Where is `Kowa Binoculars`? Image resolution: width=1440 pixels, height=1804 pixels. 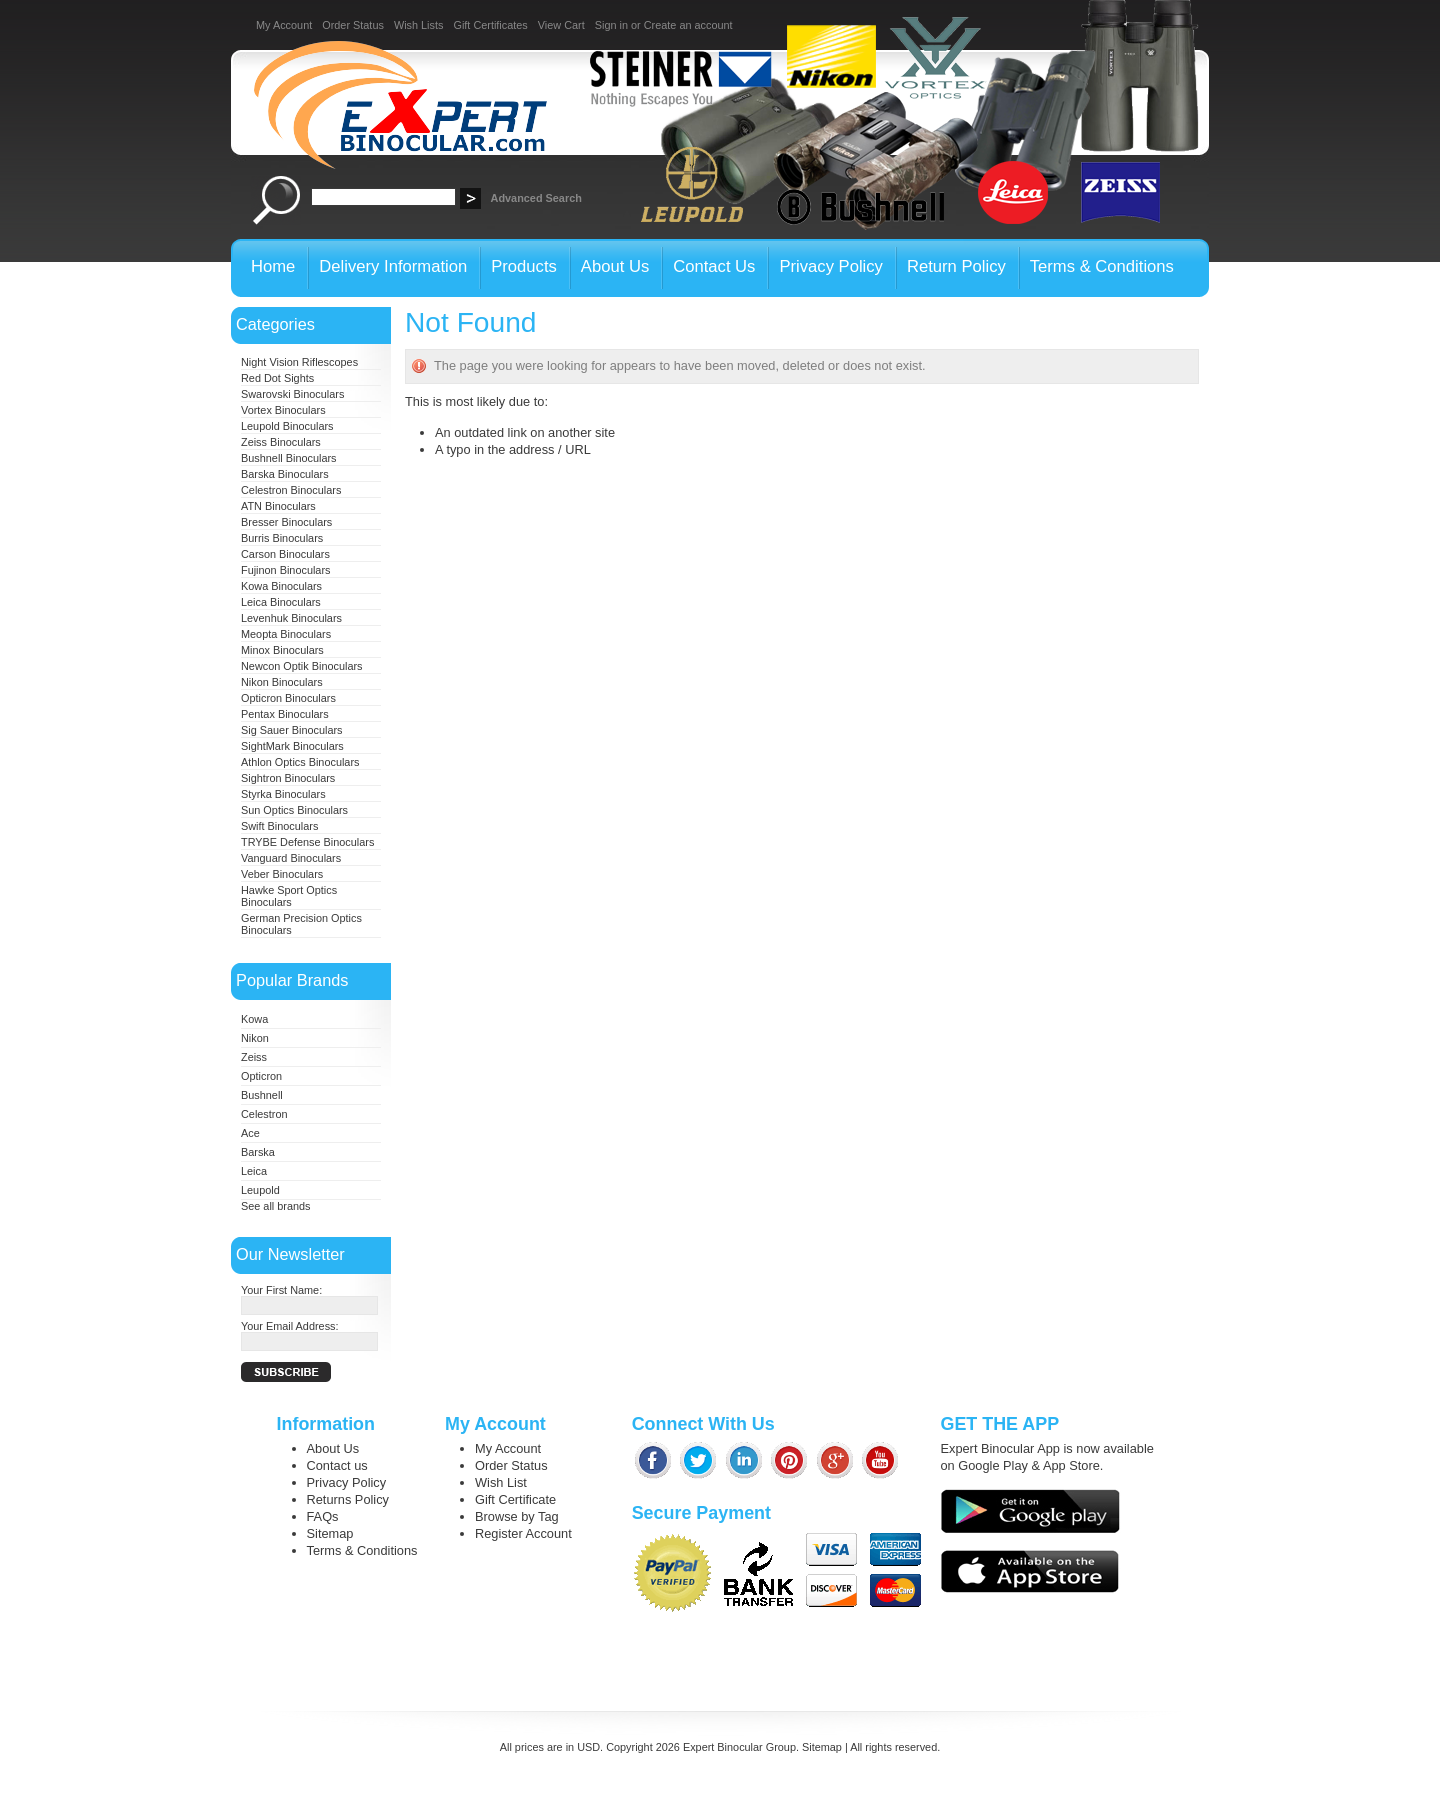 Kowa Binoculars is located at coordinates (281, 586).